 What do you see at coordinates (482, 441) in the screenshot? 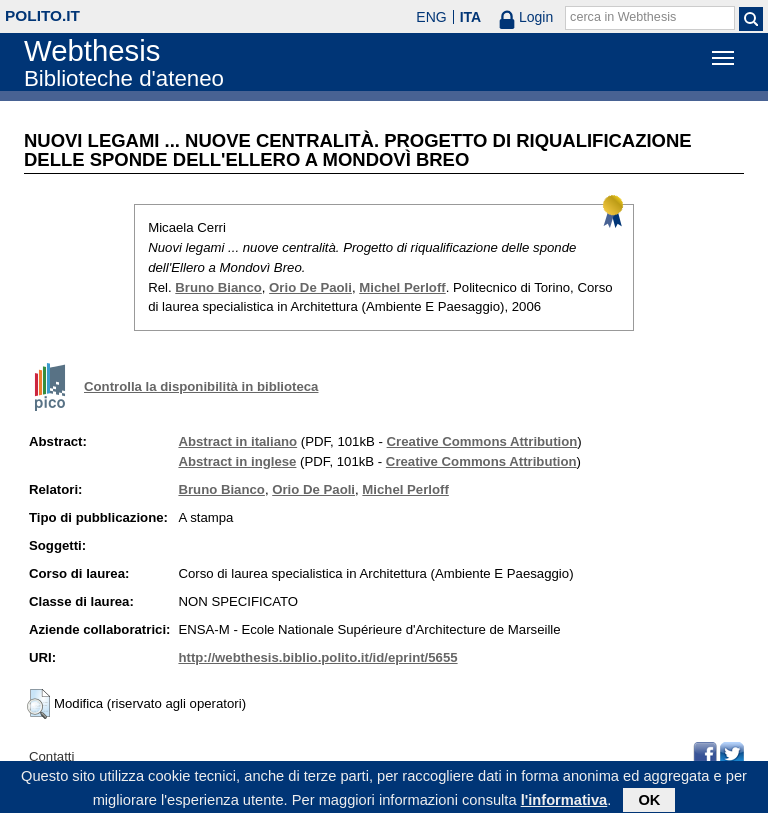
I see `Creative Commons Attribution` at bounding box center [482, 441].